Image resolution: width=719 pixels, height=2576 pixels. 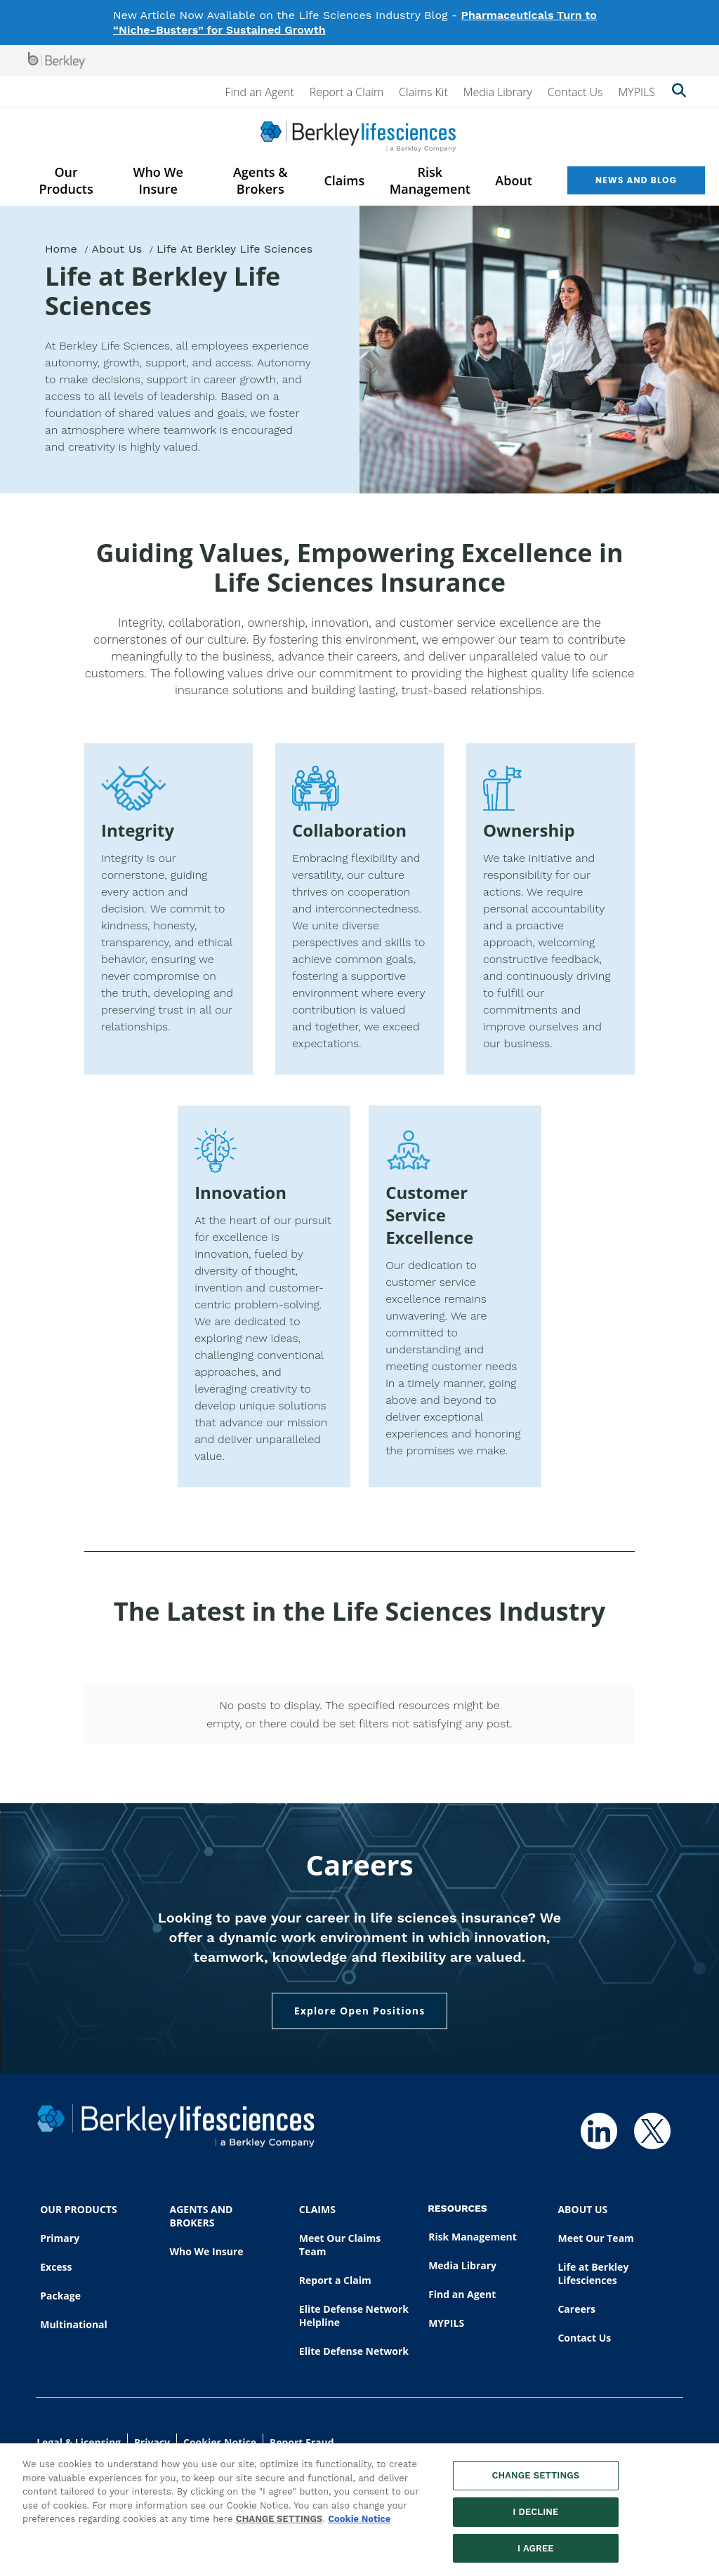 What do you see at coordinates (260, 180) in the screenshot?
I see `Agents & Brokers [menuitem]` at bounding box center [260, 180].